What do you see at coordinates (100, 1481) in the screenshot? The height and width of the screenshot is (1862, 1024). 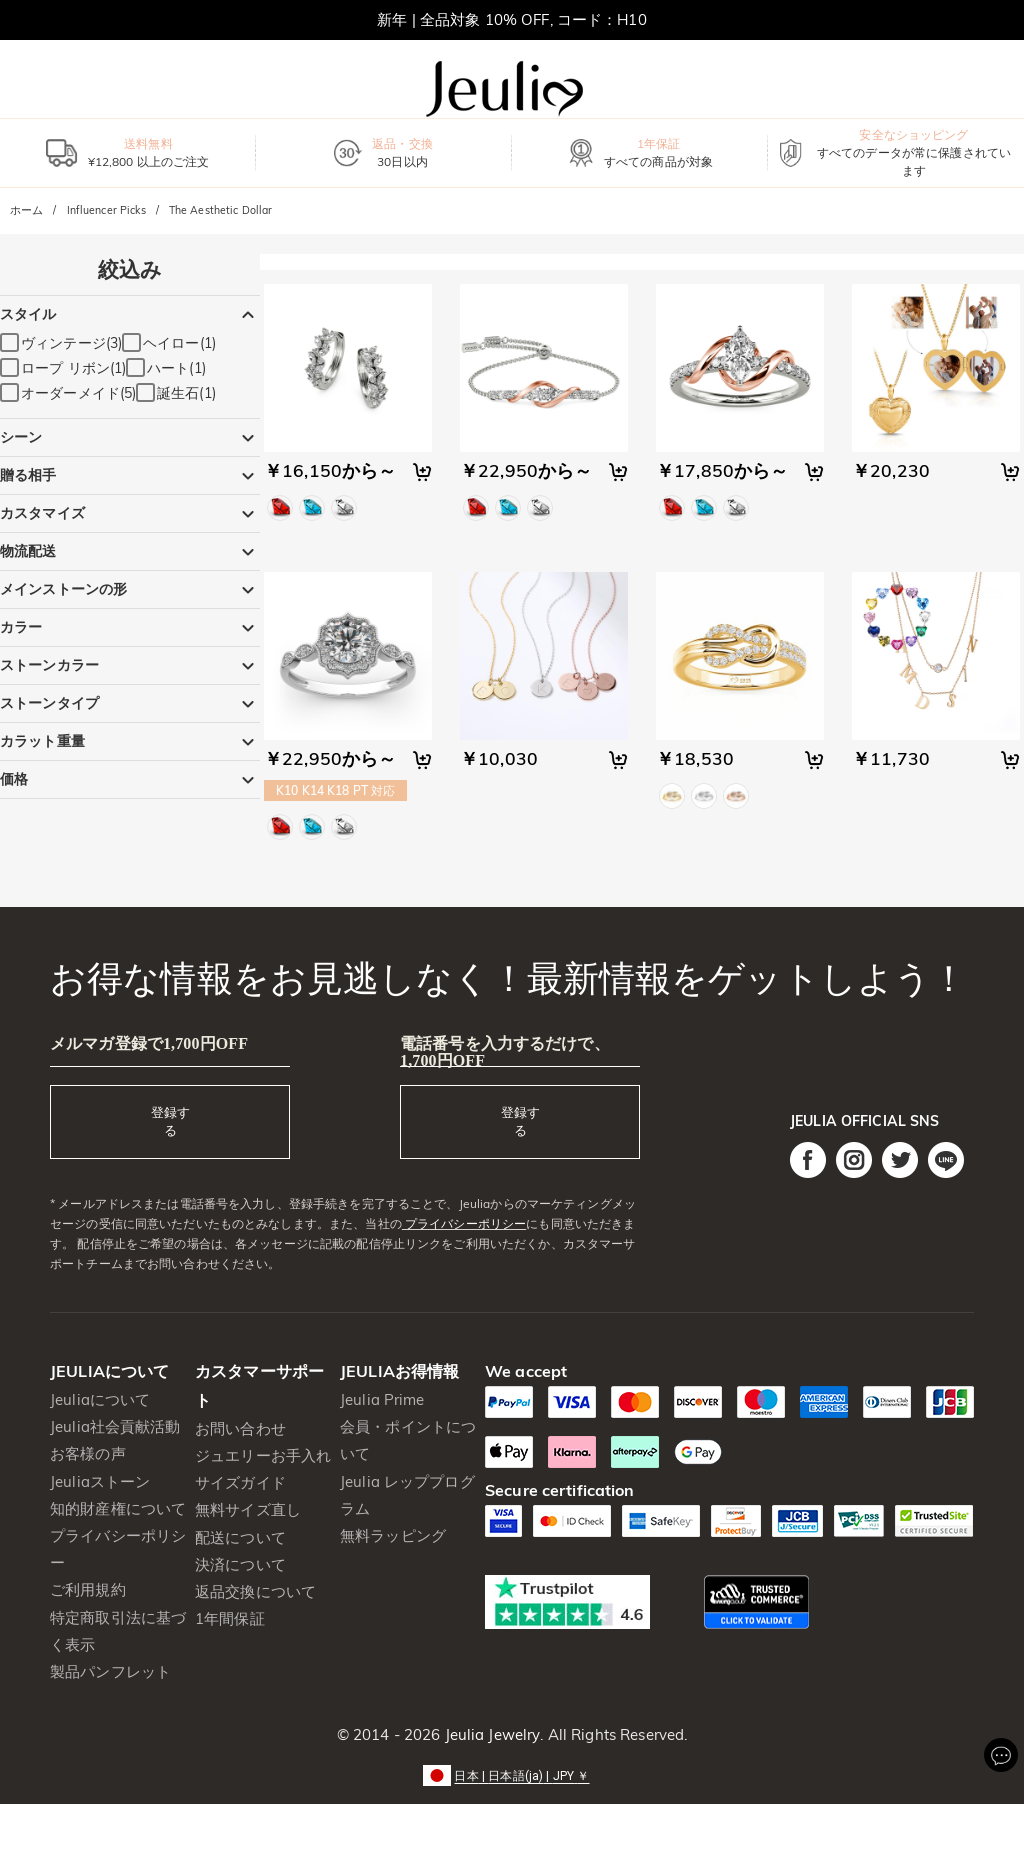 I see `Jeuliaストーン` at bounding box center [100, 1481].